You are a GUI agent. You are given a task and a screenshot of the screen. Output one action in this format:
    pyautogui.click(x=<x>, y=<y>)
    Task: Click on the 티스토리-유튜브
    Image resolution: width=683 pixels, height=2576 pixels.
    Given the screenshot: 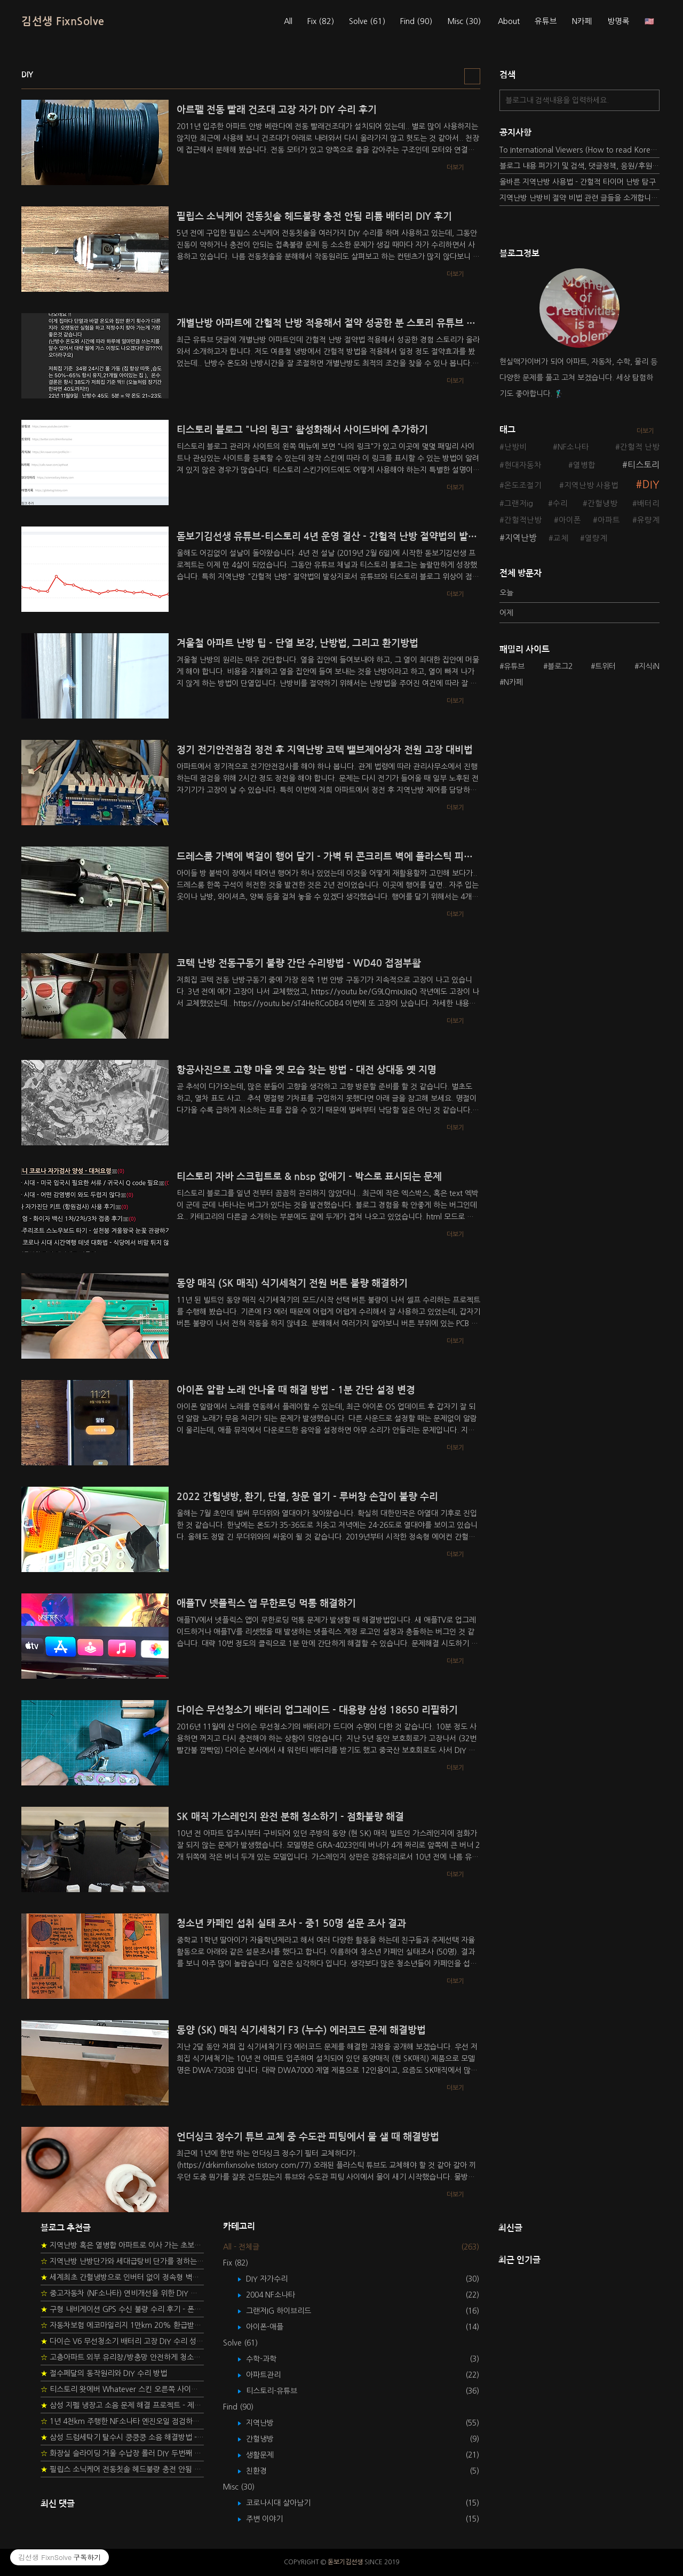 What is the action you would take?
    pyautogui.click(x=279, y=2391)
    